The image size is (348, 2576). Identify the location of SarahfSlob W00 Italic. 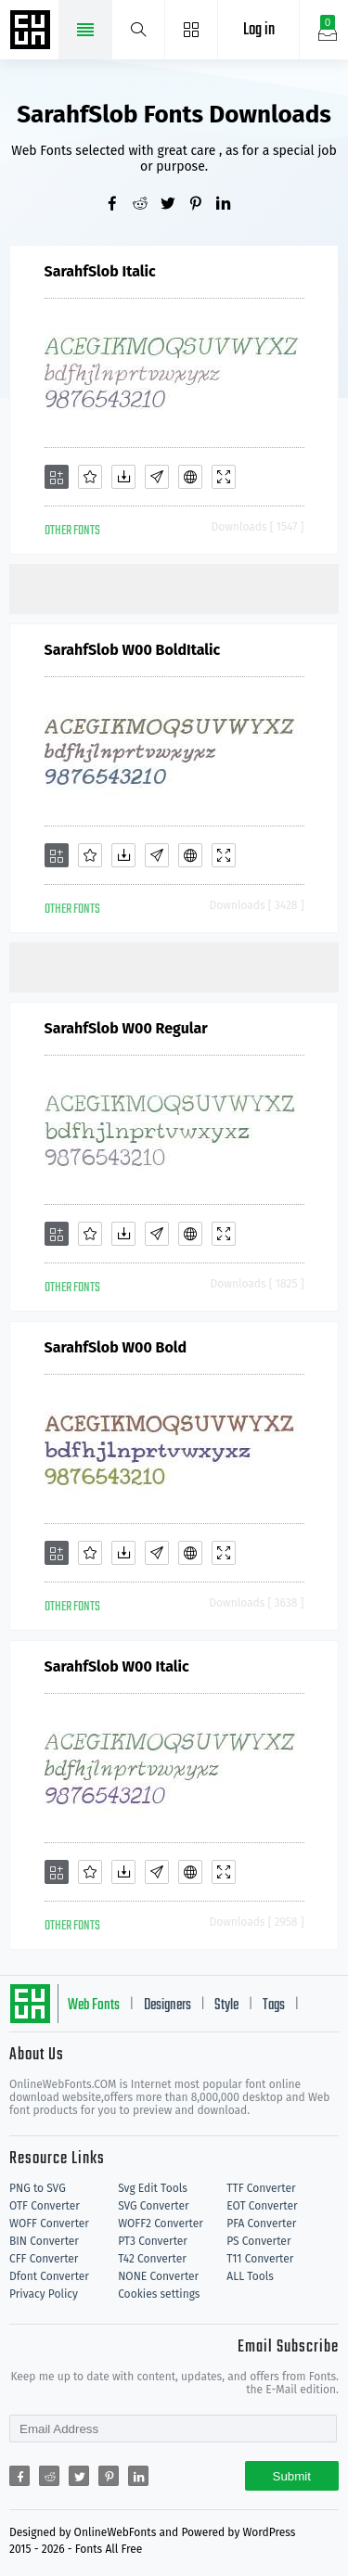
(117, 1666).